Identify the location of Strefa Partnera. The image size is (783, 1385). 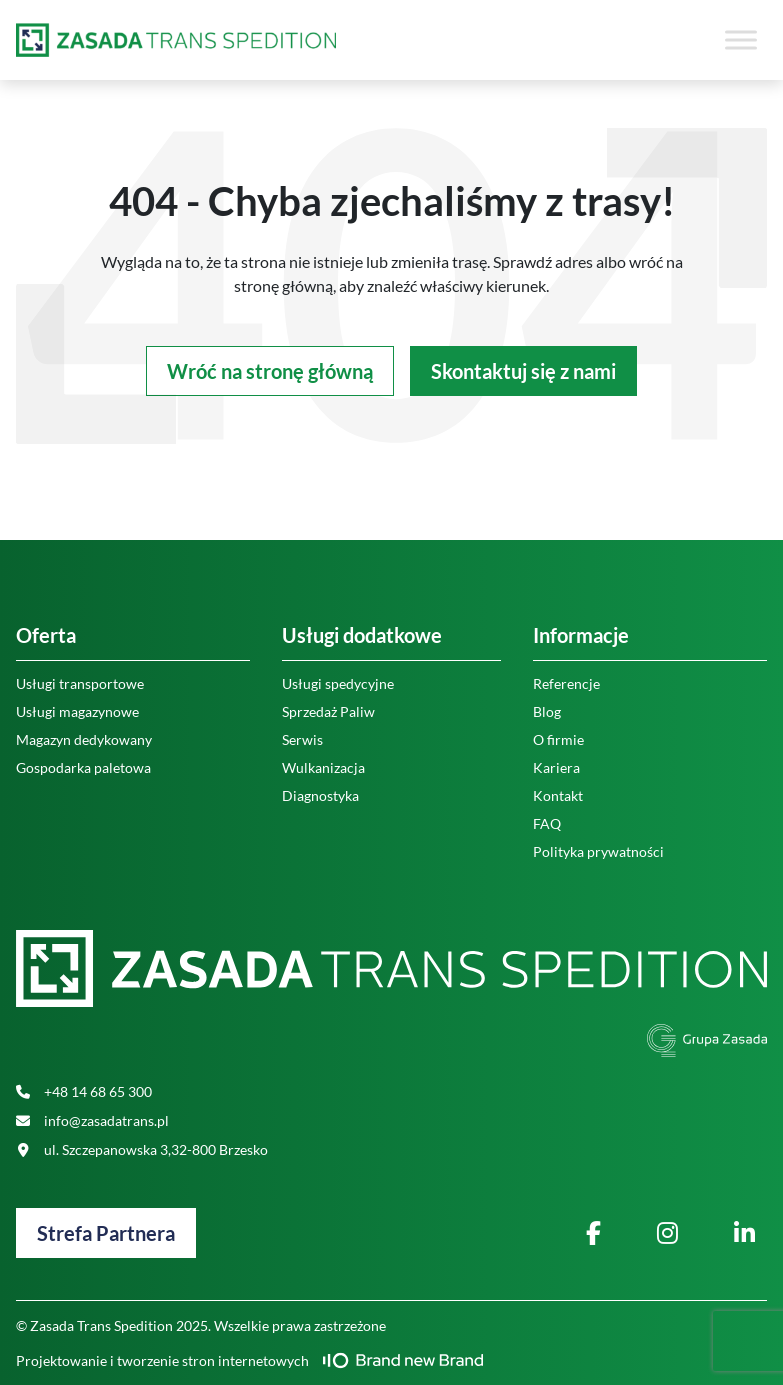
(106, 1233).